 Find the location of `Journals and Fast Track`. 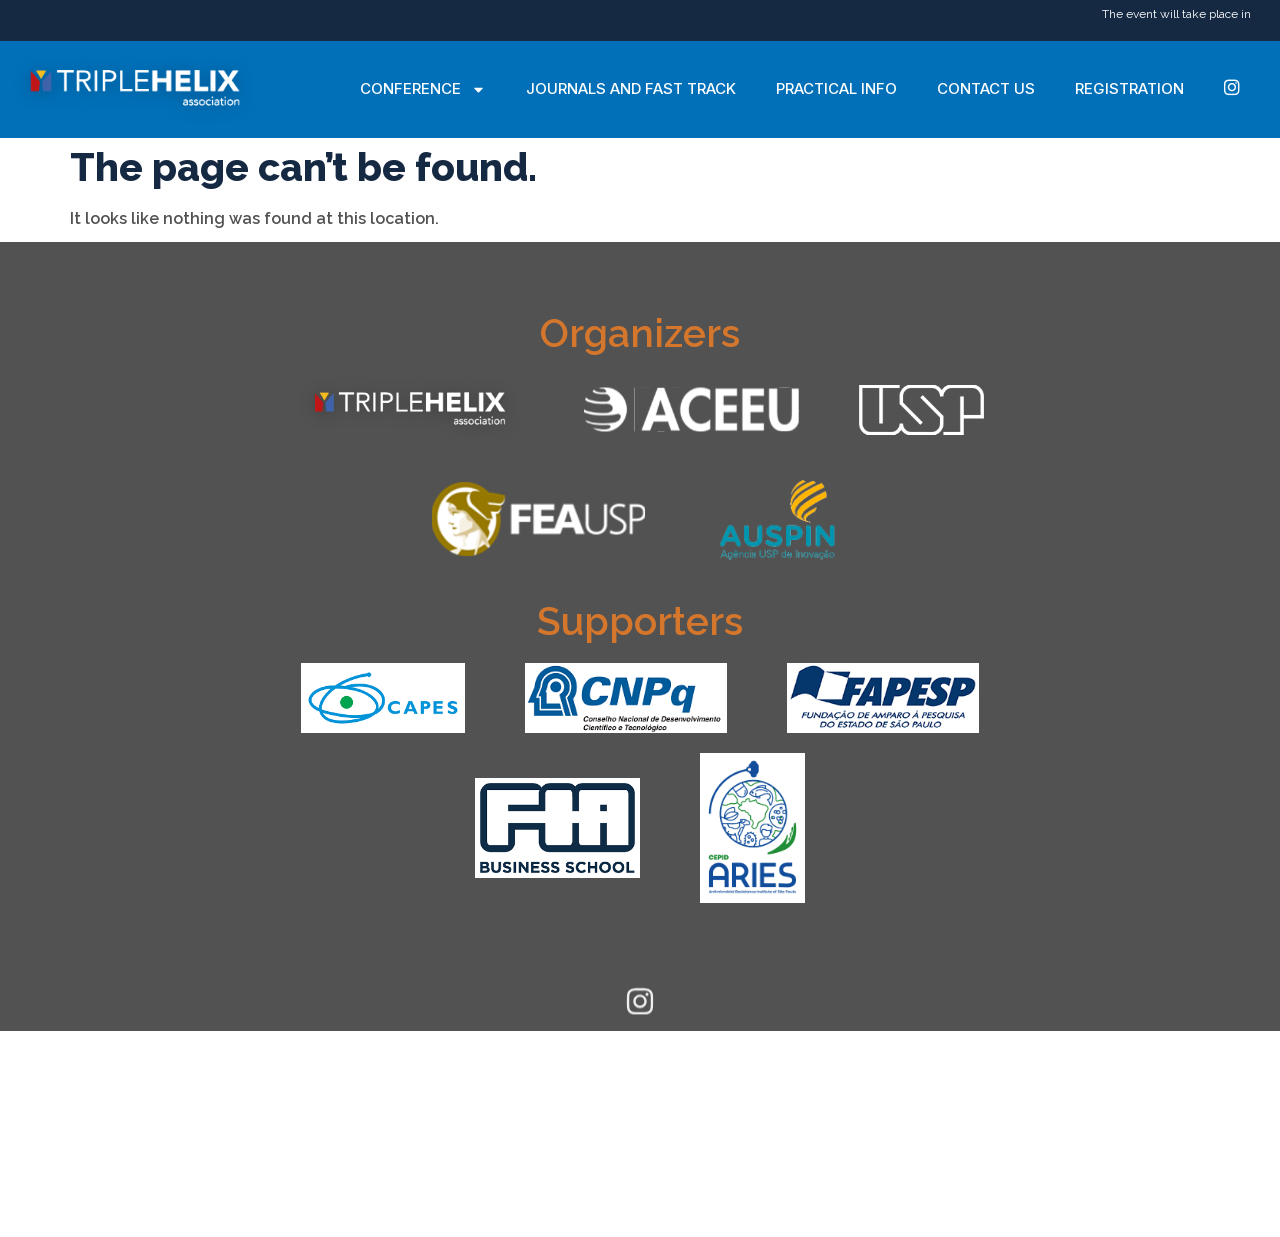

Journals and Fast Track is located at coordinates (631, 88).